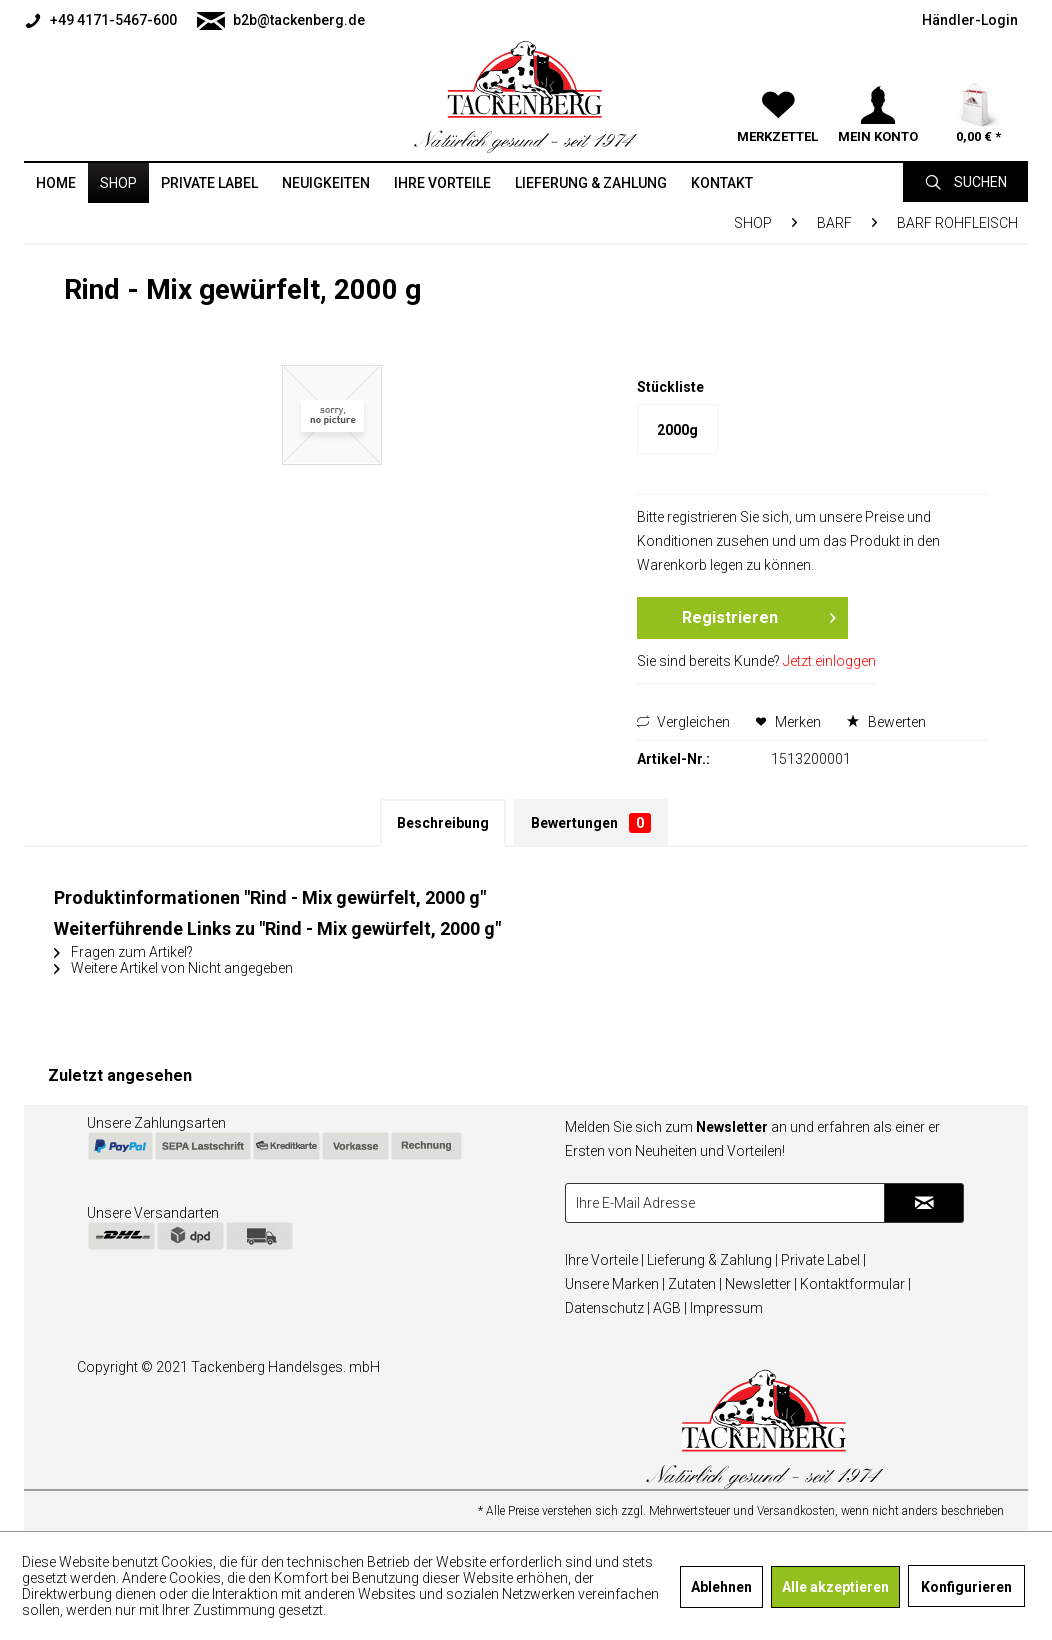 This screenshot has width=1052, height=1640. Describe the element at coordinates (670, 1308) in the screenshot. I see `AGB |` at that location.